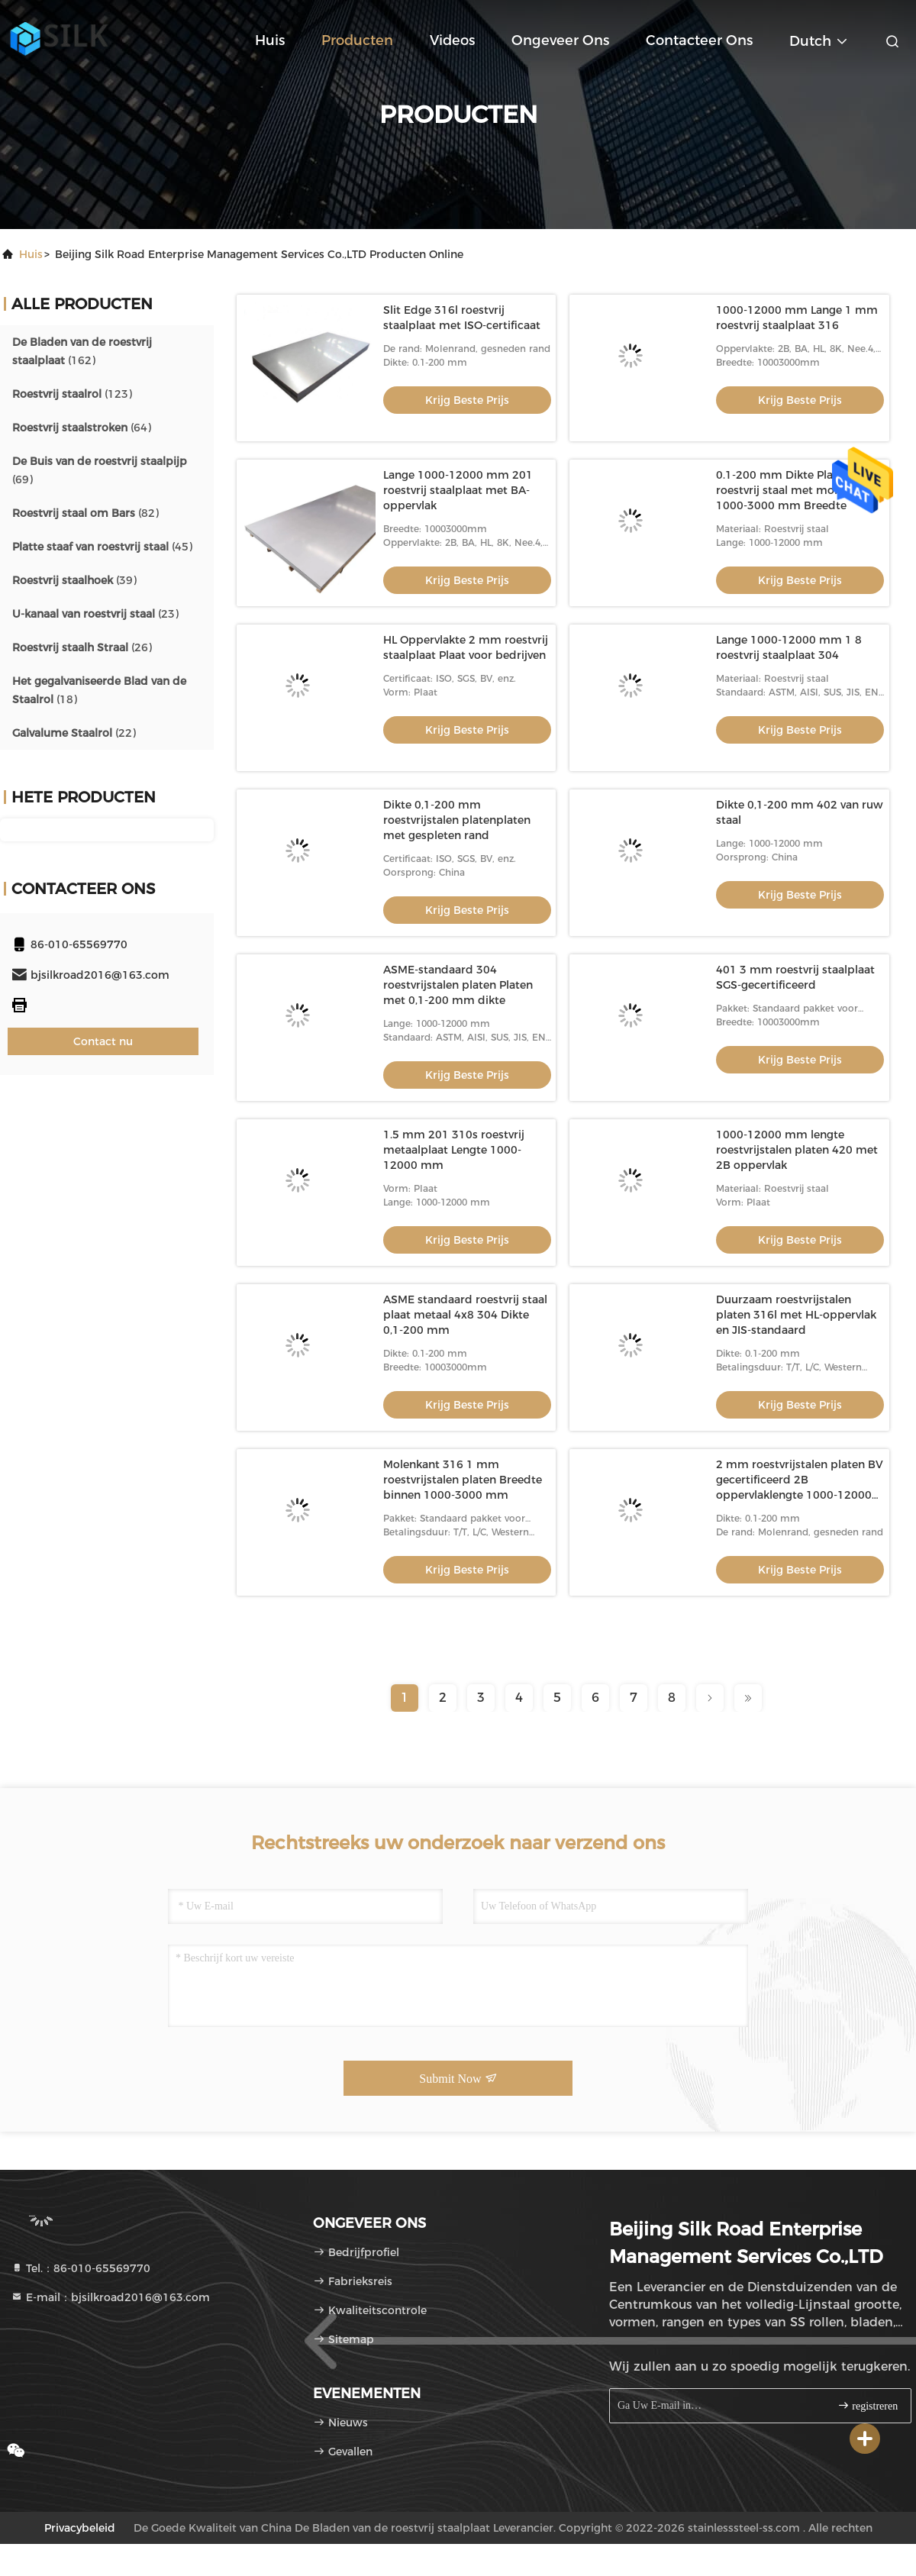 The width and height of the screenshot is (916, 2576). What do you see at coordinates (457, 820) in the screenshot?
I see `Dikte 0,1-200 mm roestvrijstalen platenplaten met gespleten rand` at bounding box center [457, 820].